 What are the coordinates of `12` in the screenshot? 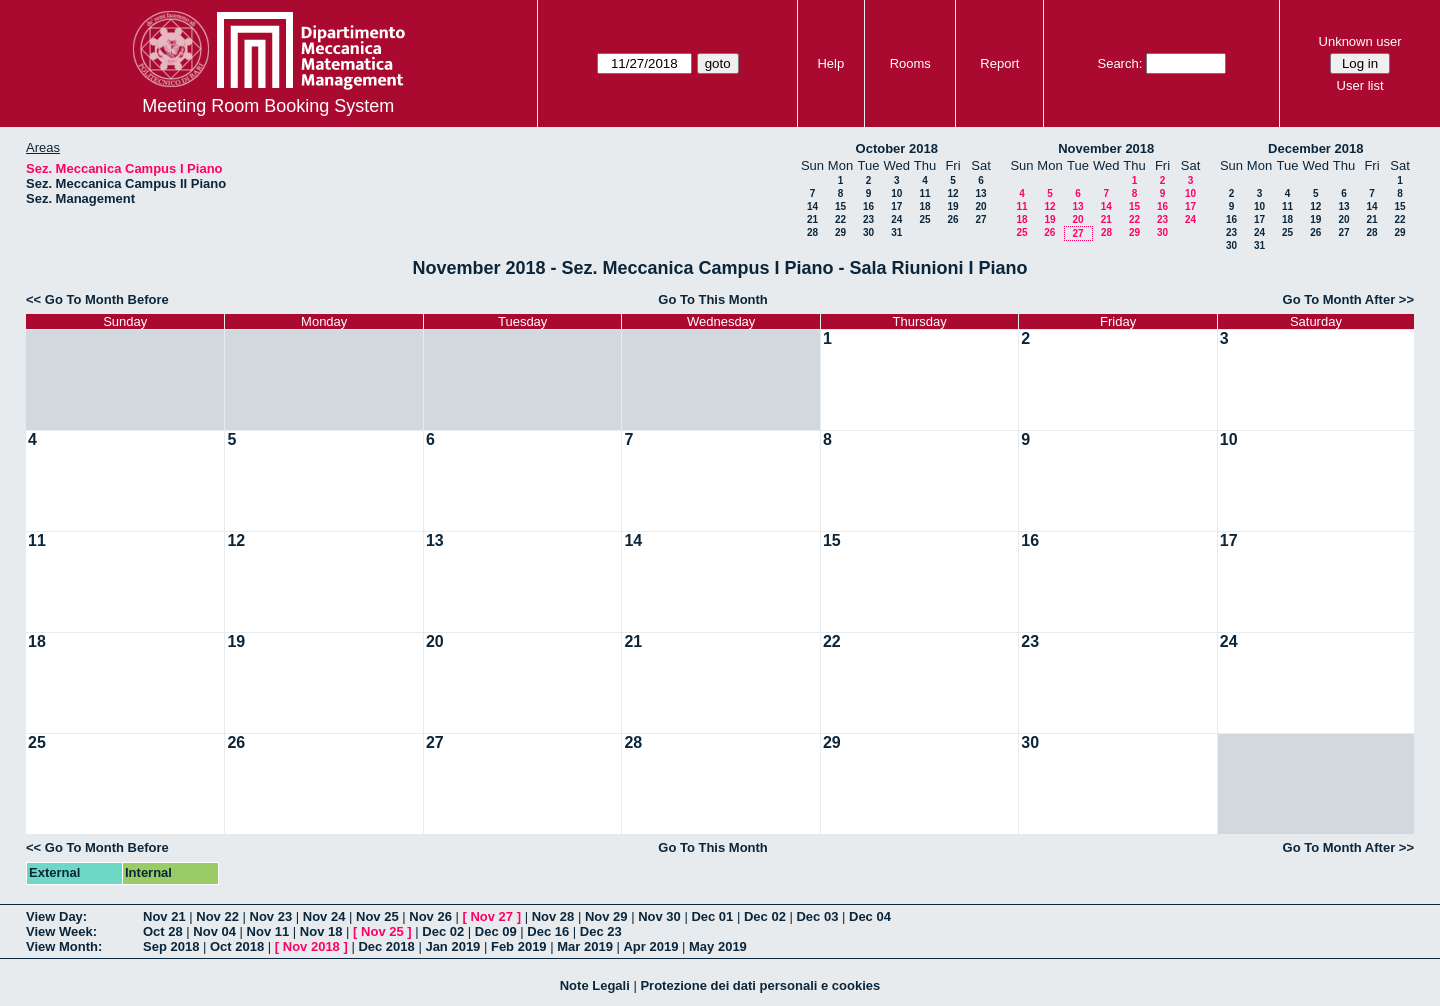 It's located at (952, 193).